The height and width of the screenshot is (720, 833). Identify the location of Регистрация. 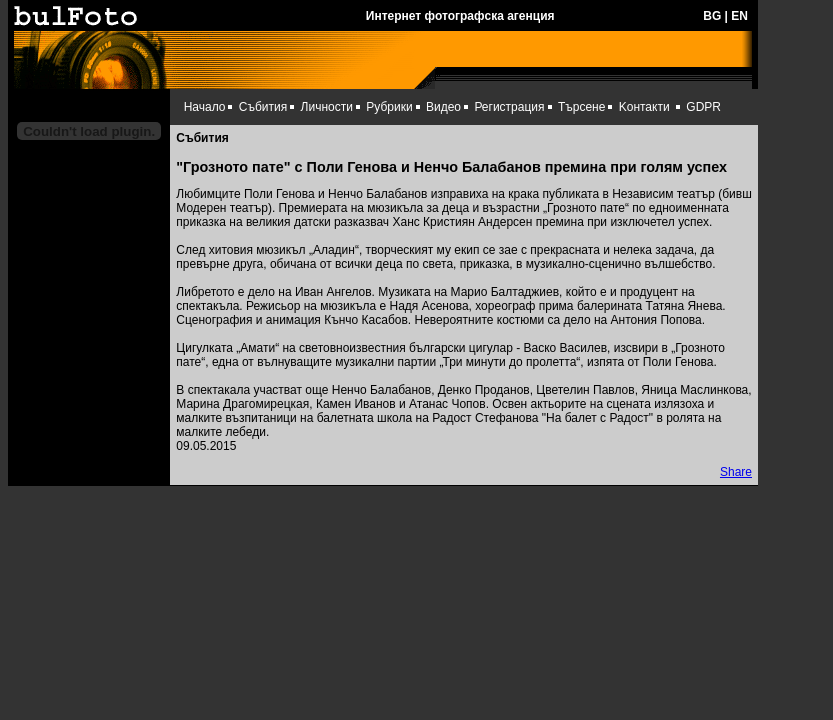
(509, 107).